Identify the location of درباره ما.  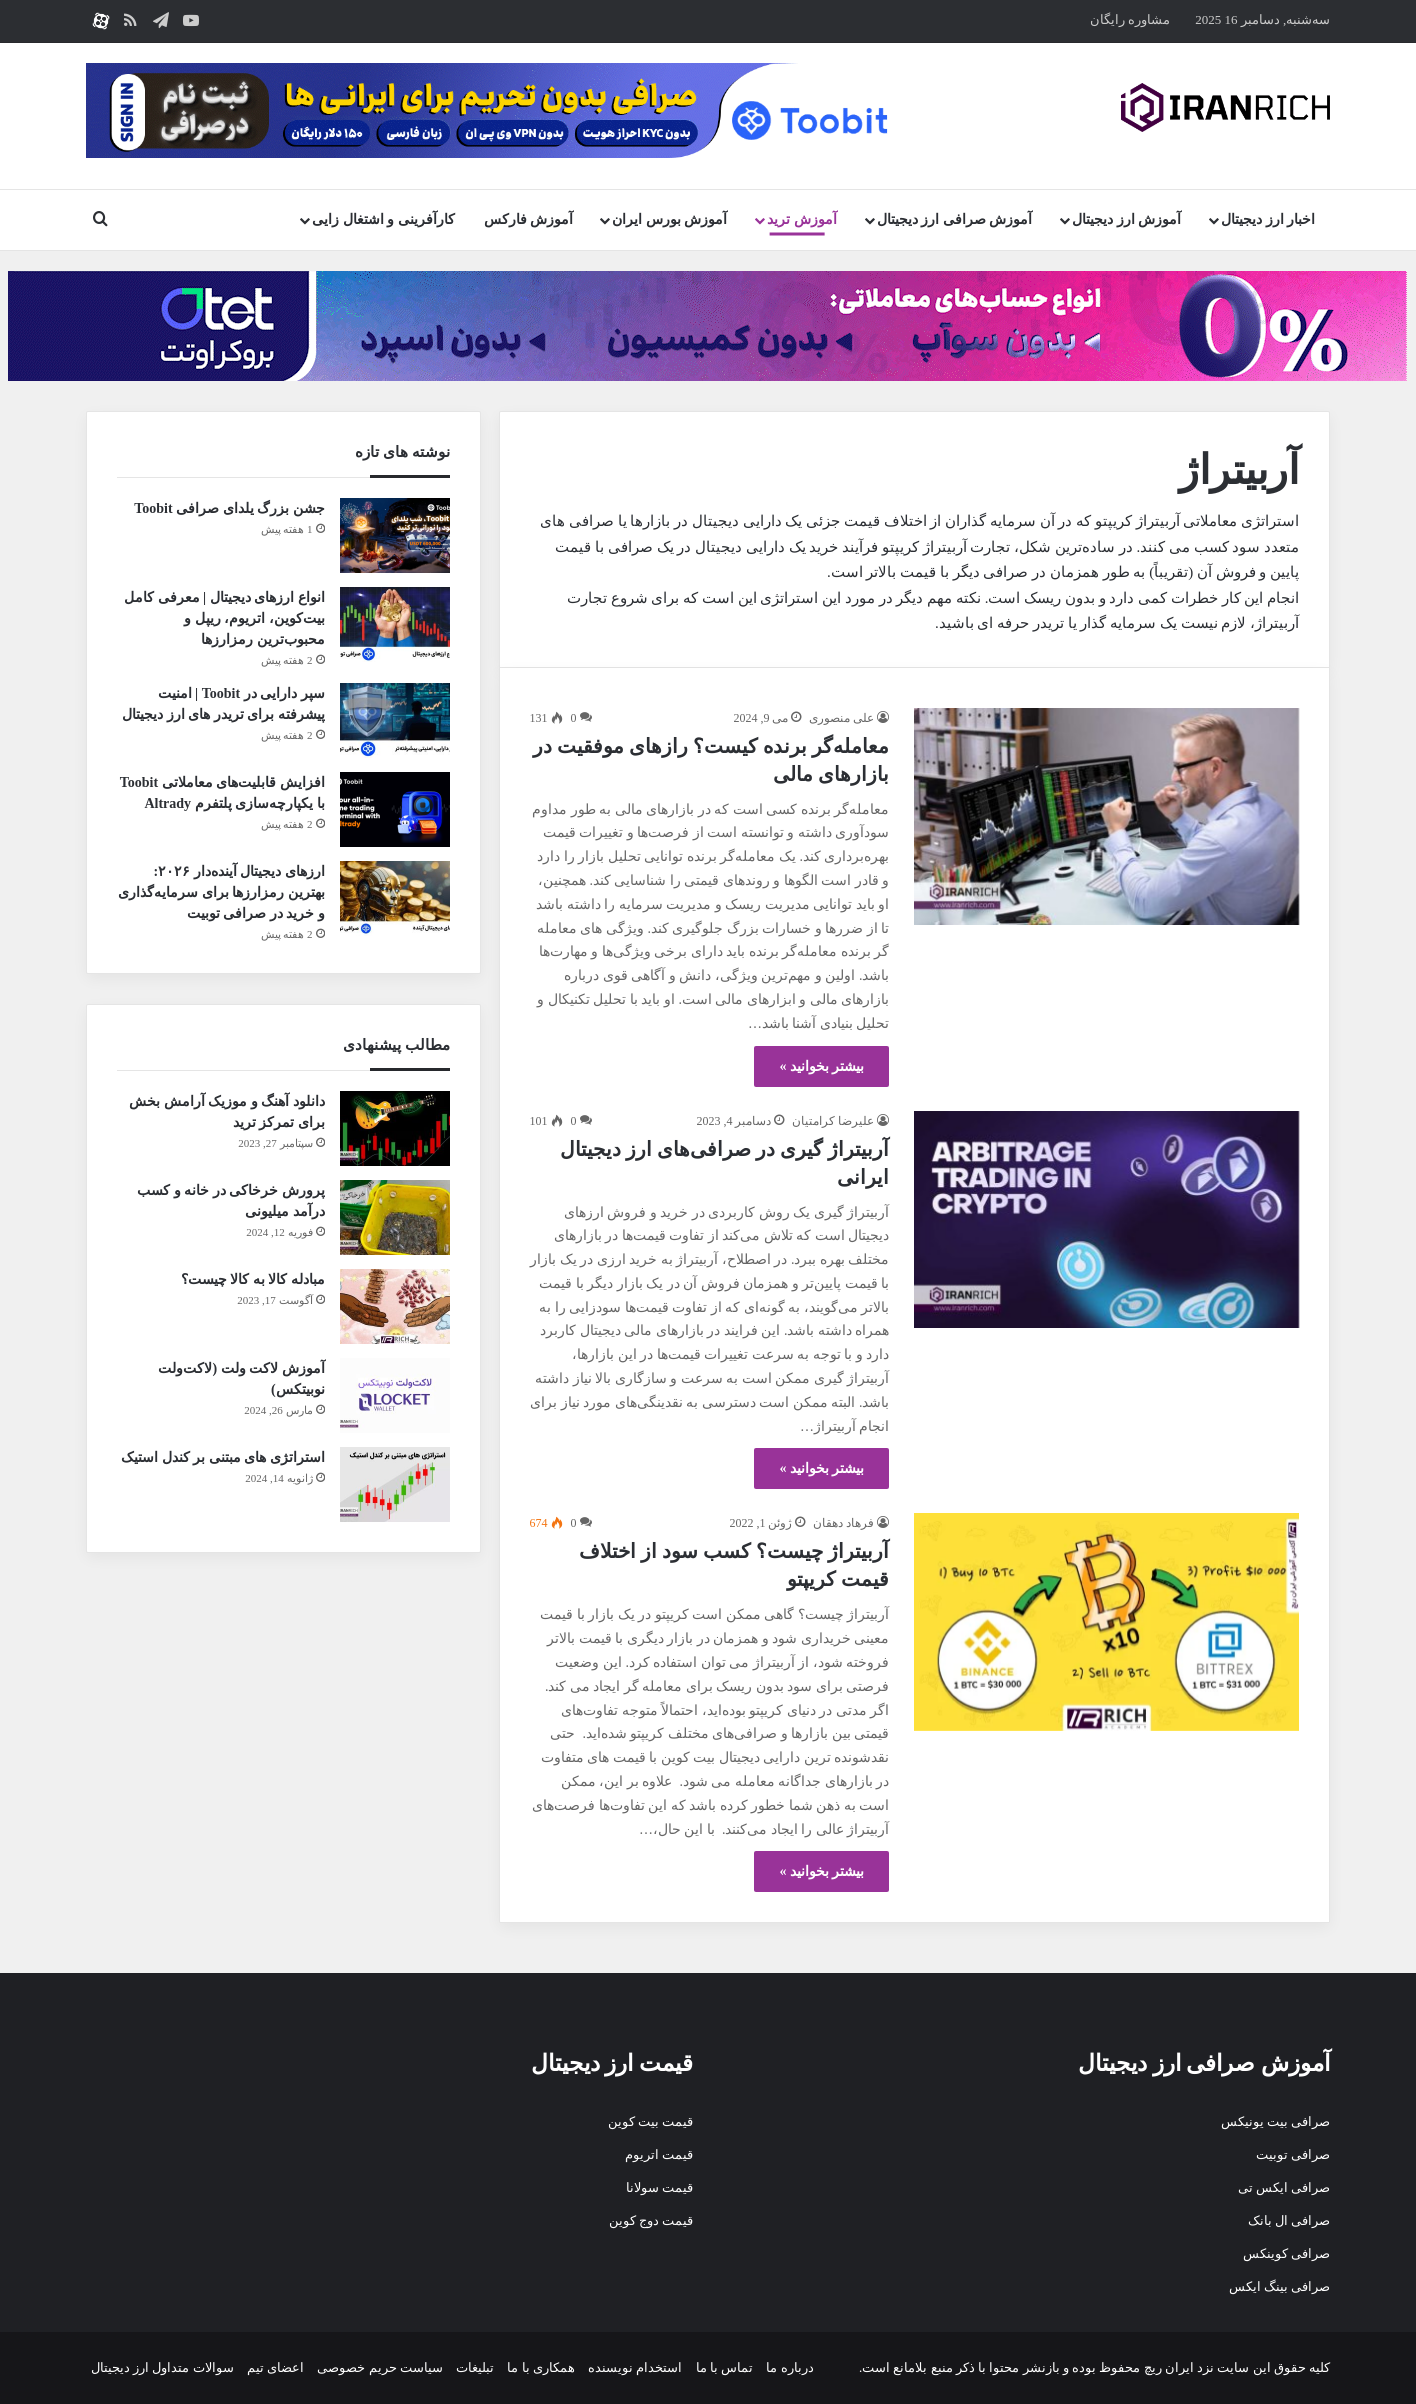
(789, 2367).